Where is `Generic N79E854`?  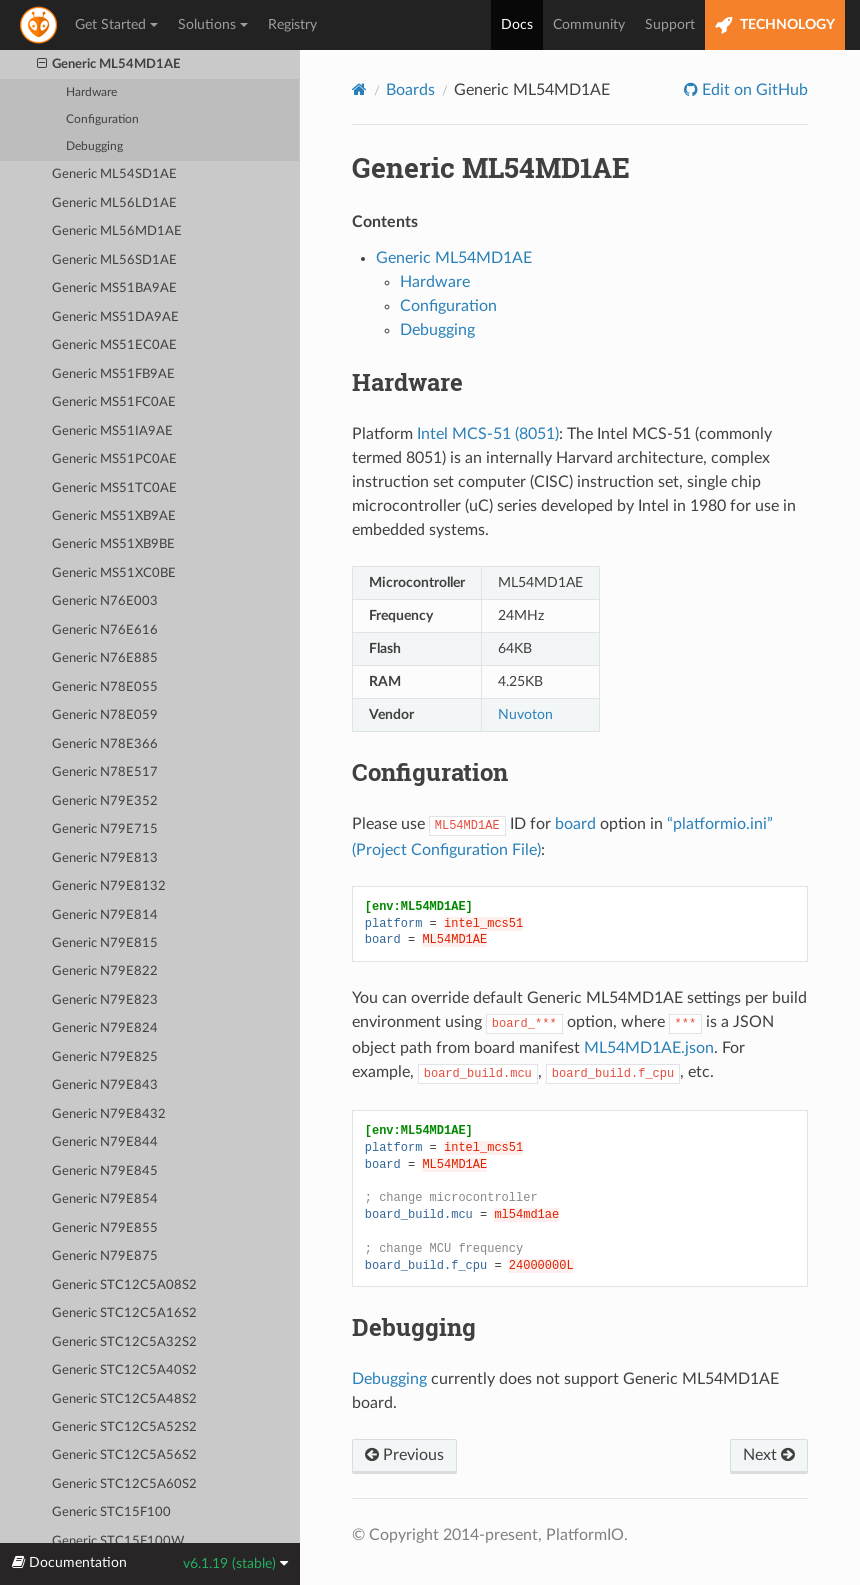 Generic N79E854 is located at coordinates (105, 1199).